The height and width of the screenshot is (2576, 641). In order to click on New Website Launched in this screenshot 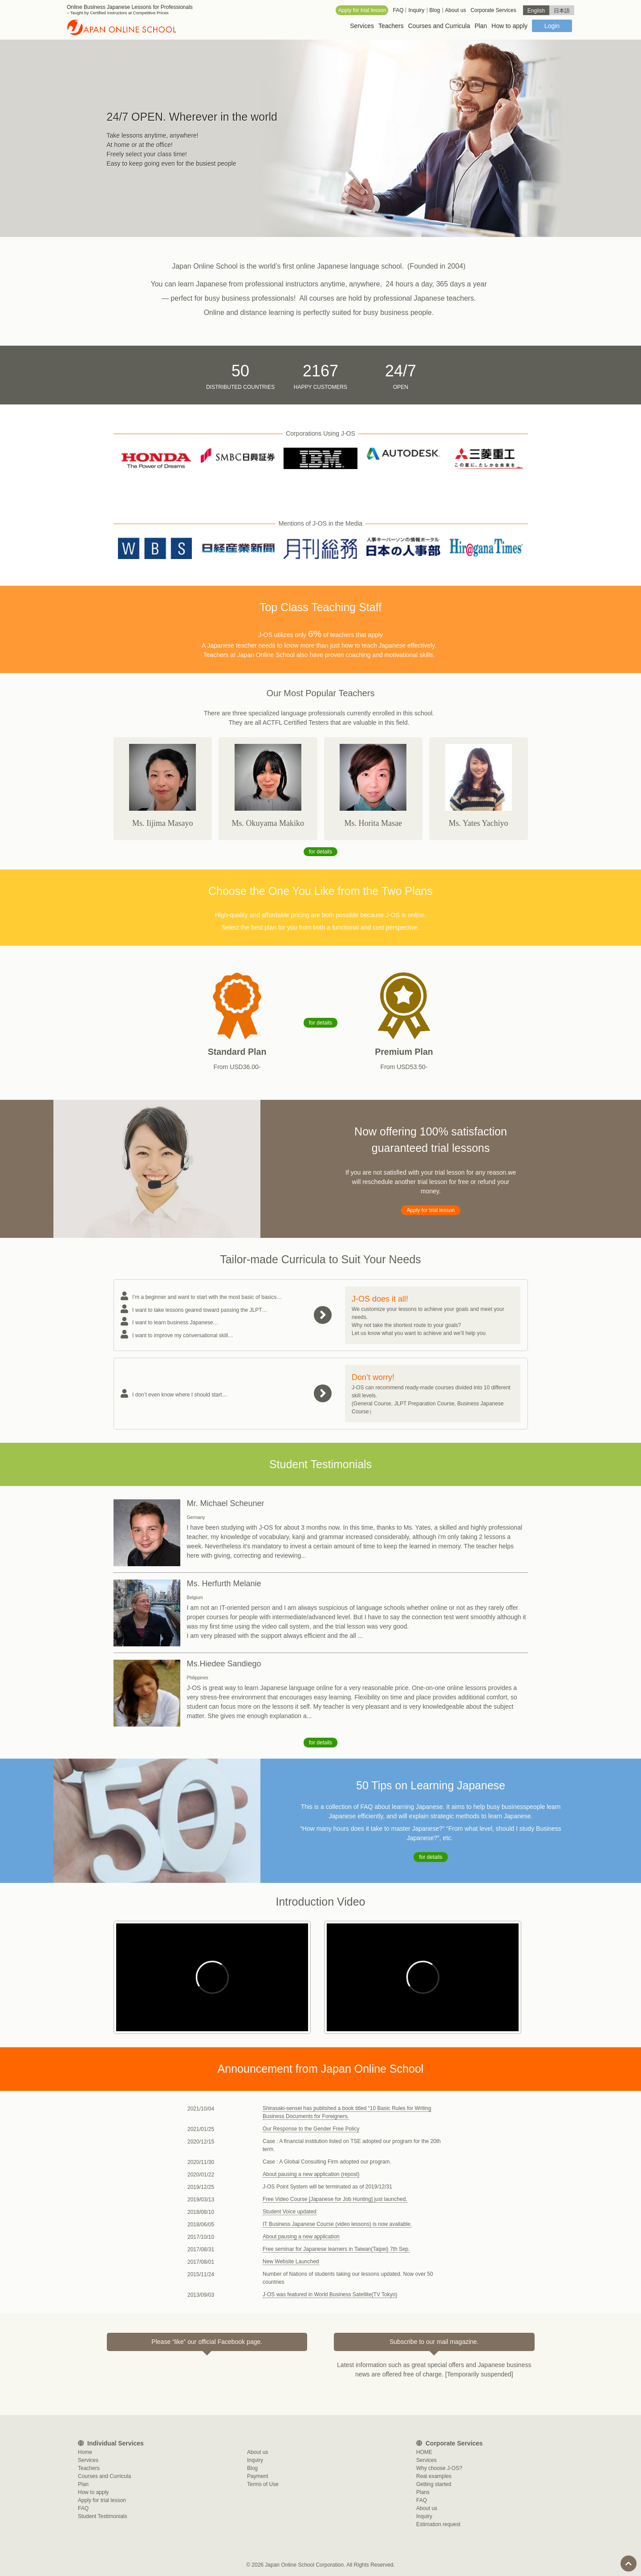, I will do `click(291, 2261)`.